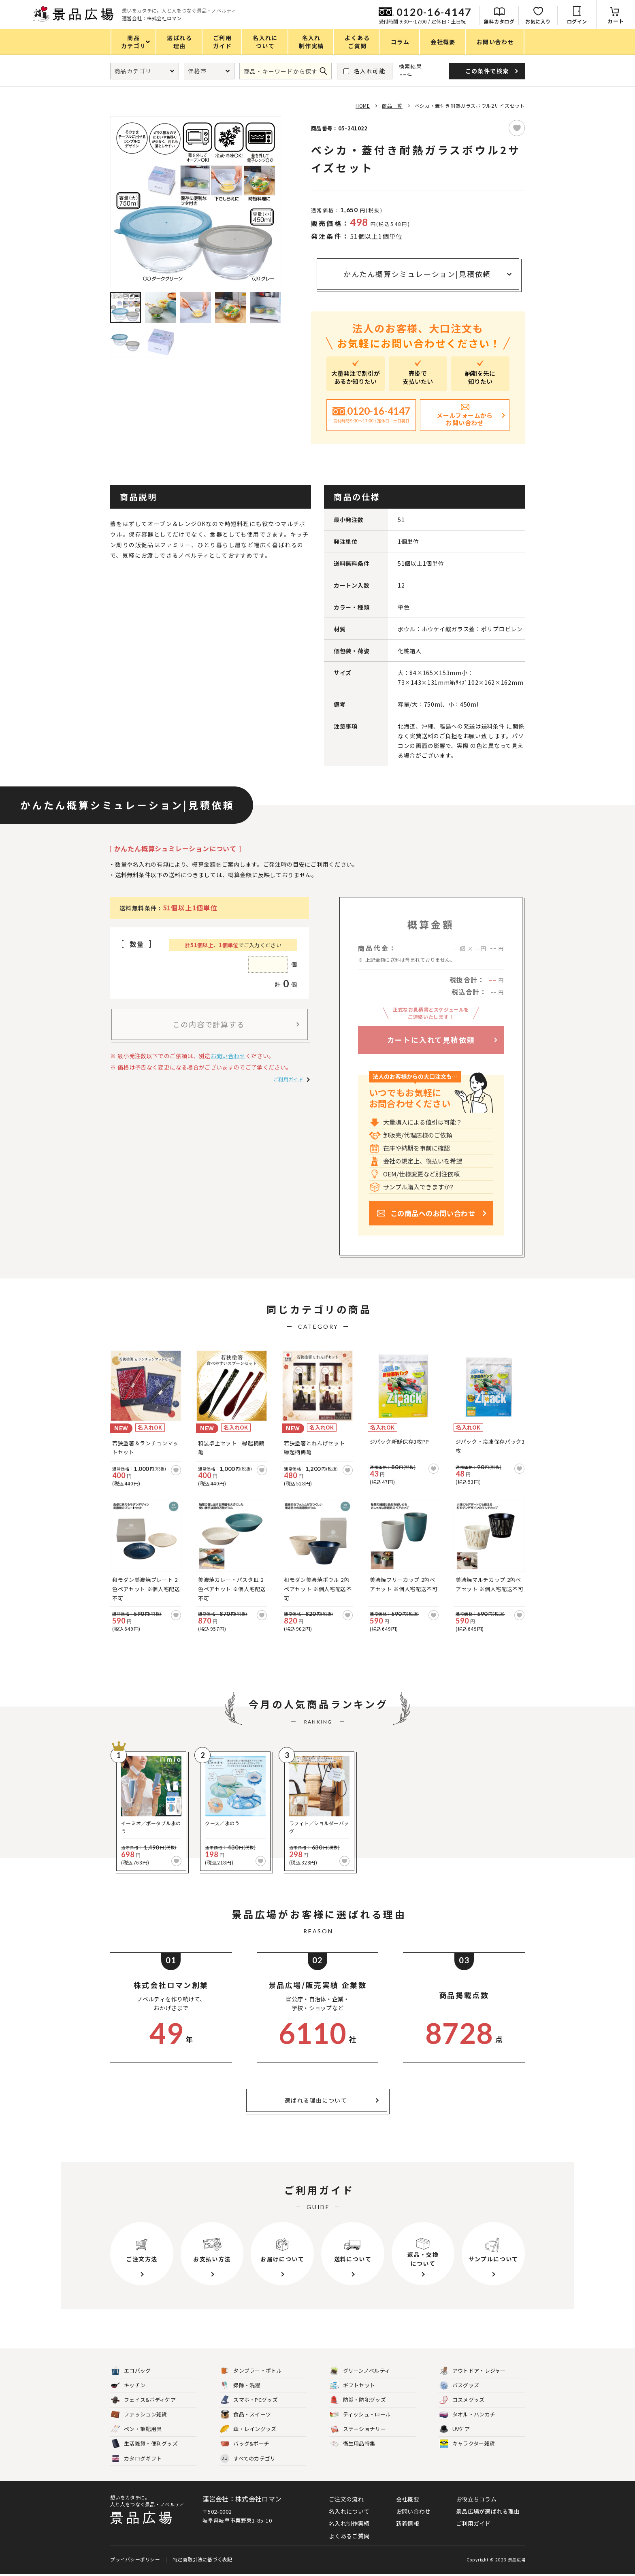 Image resolution: width=635 pixels, height=2576 pixels. What do you see at coordinates (462, 2400) in the screenshot?
I see `コスメグッズ` at bounding box center [462, 2400].